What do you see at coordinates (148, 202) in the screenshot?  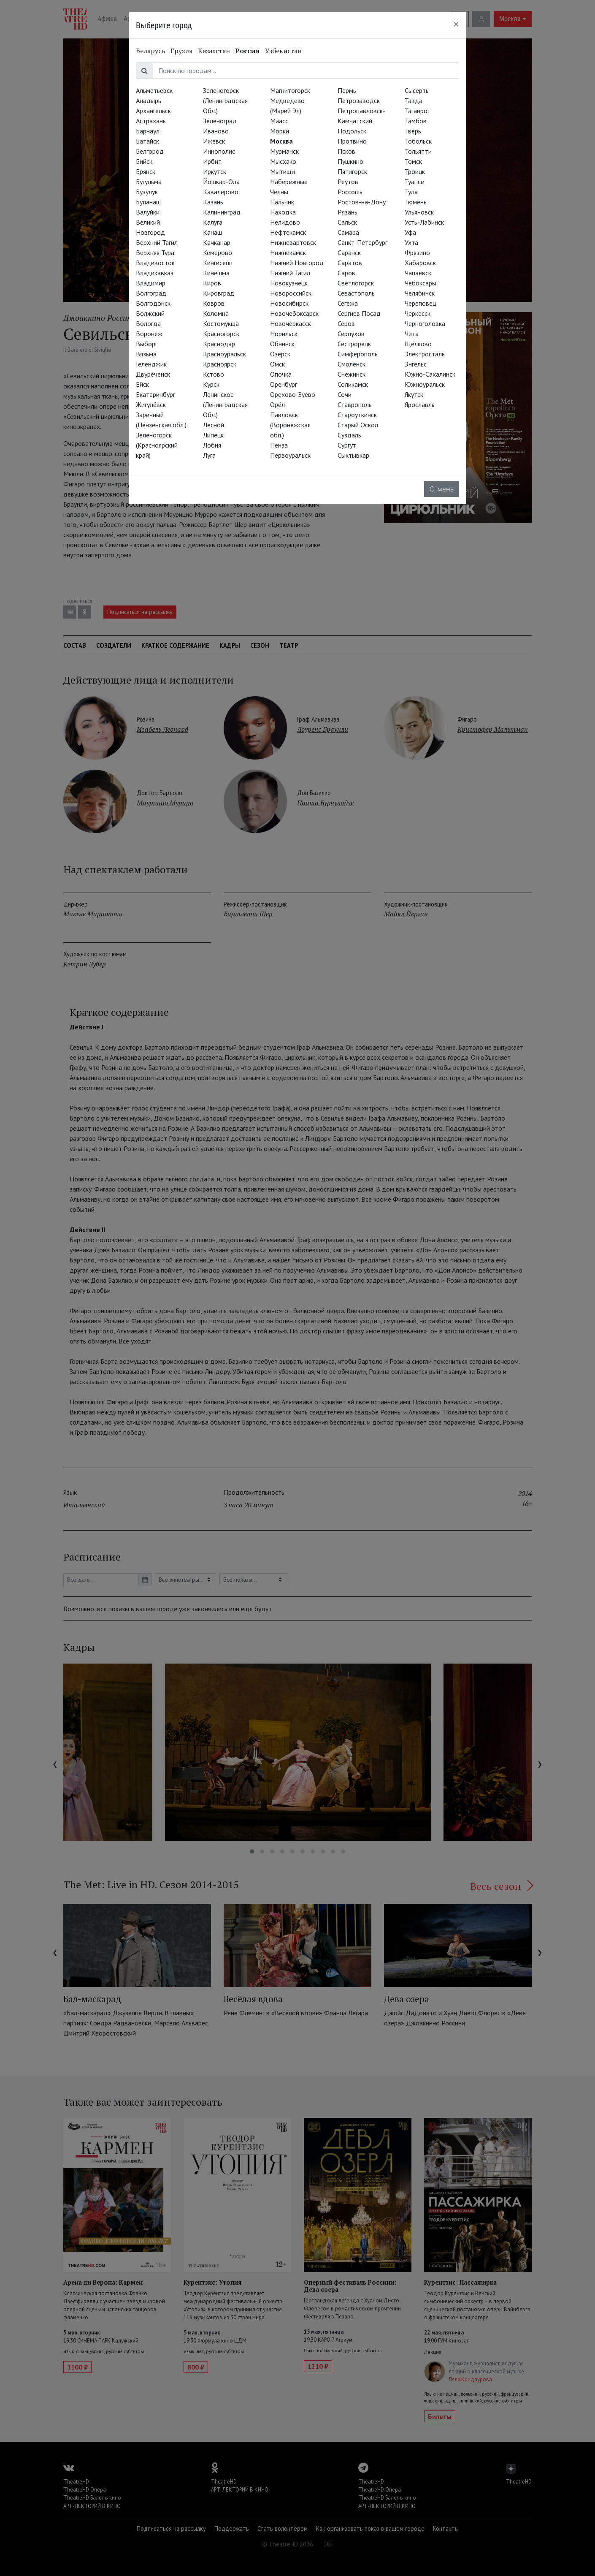 I see `Буланаш` at bounding box center [148, 202].